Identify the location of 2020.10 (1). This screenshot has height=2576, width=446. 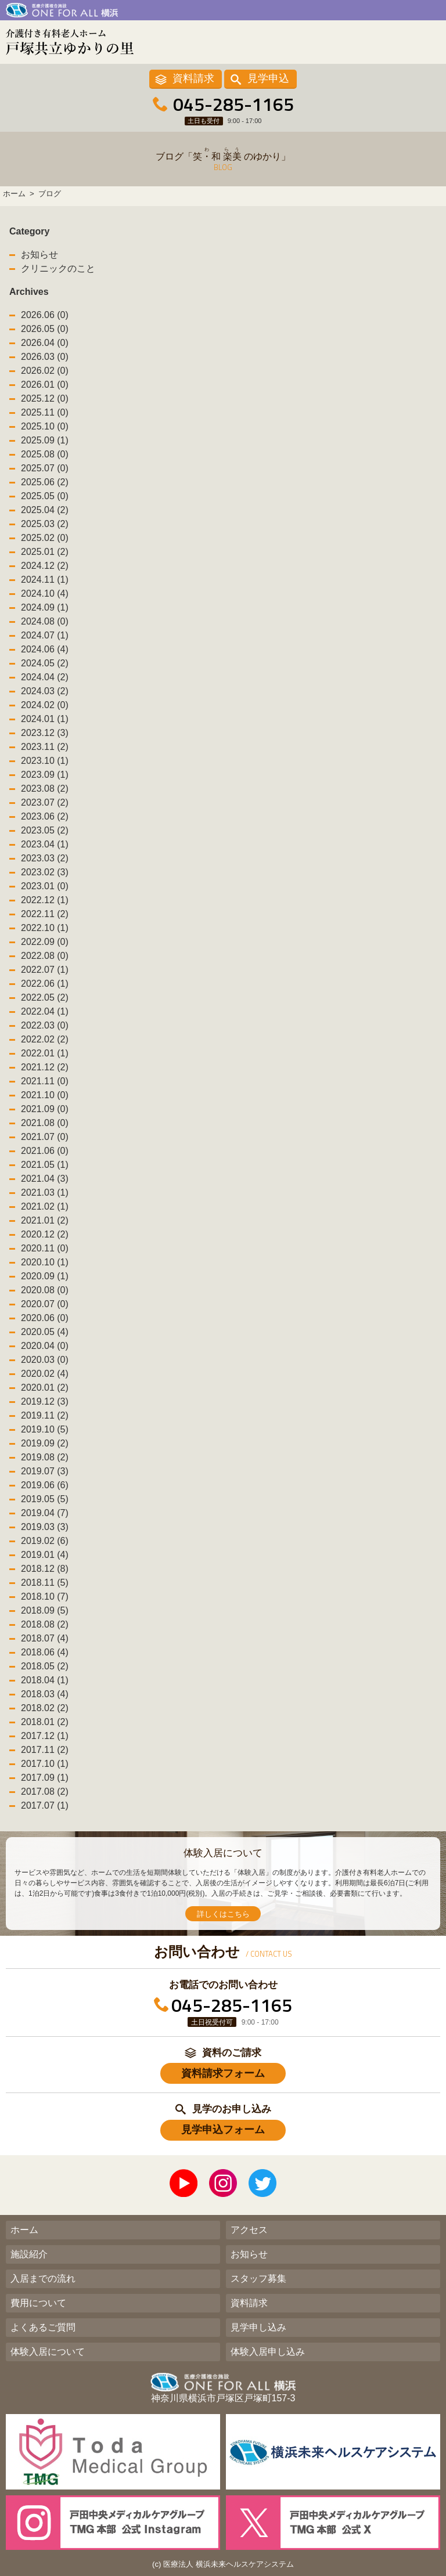
(45, 1262).